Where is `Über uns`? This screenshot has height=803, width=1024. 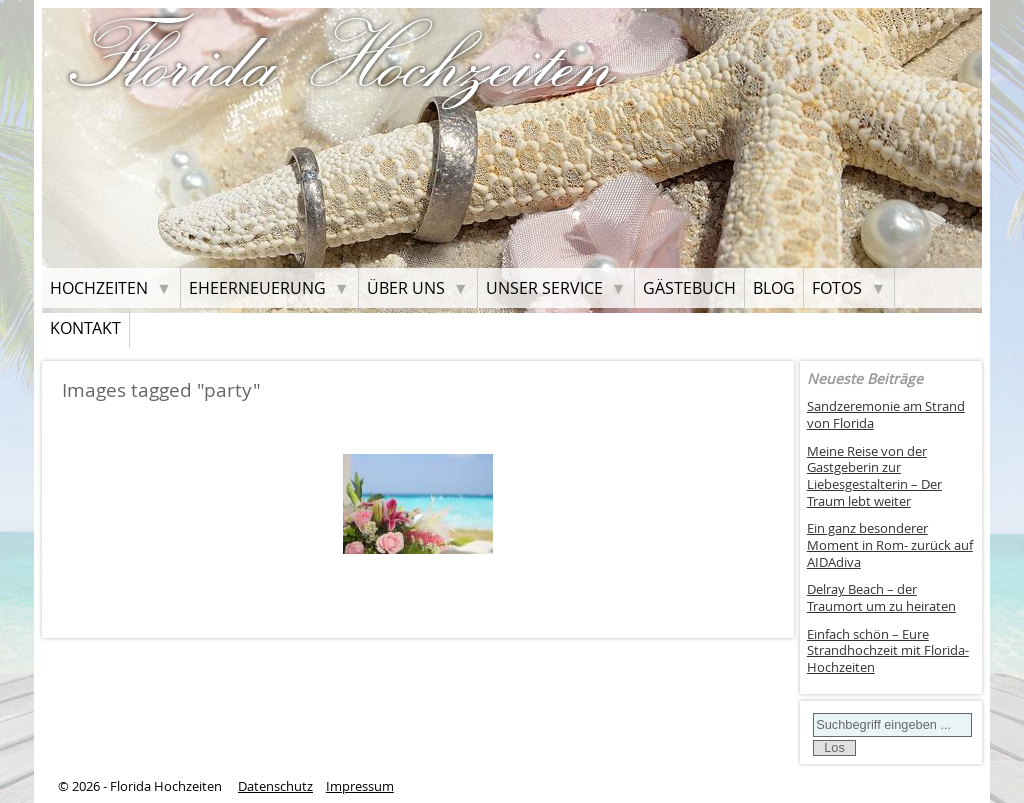
Über uns is located at coordinates (406, 288).